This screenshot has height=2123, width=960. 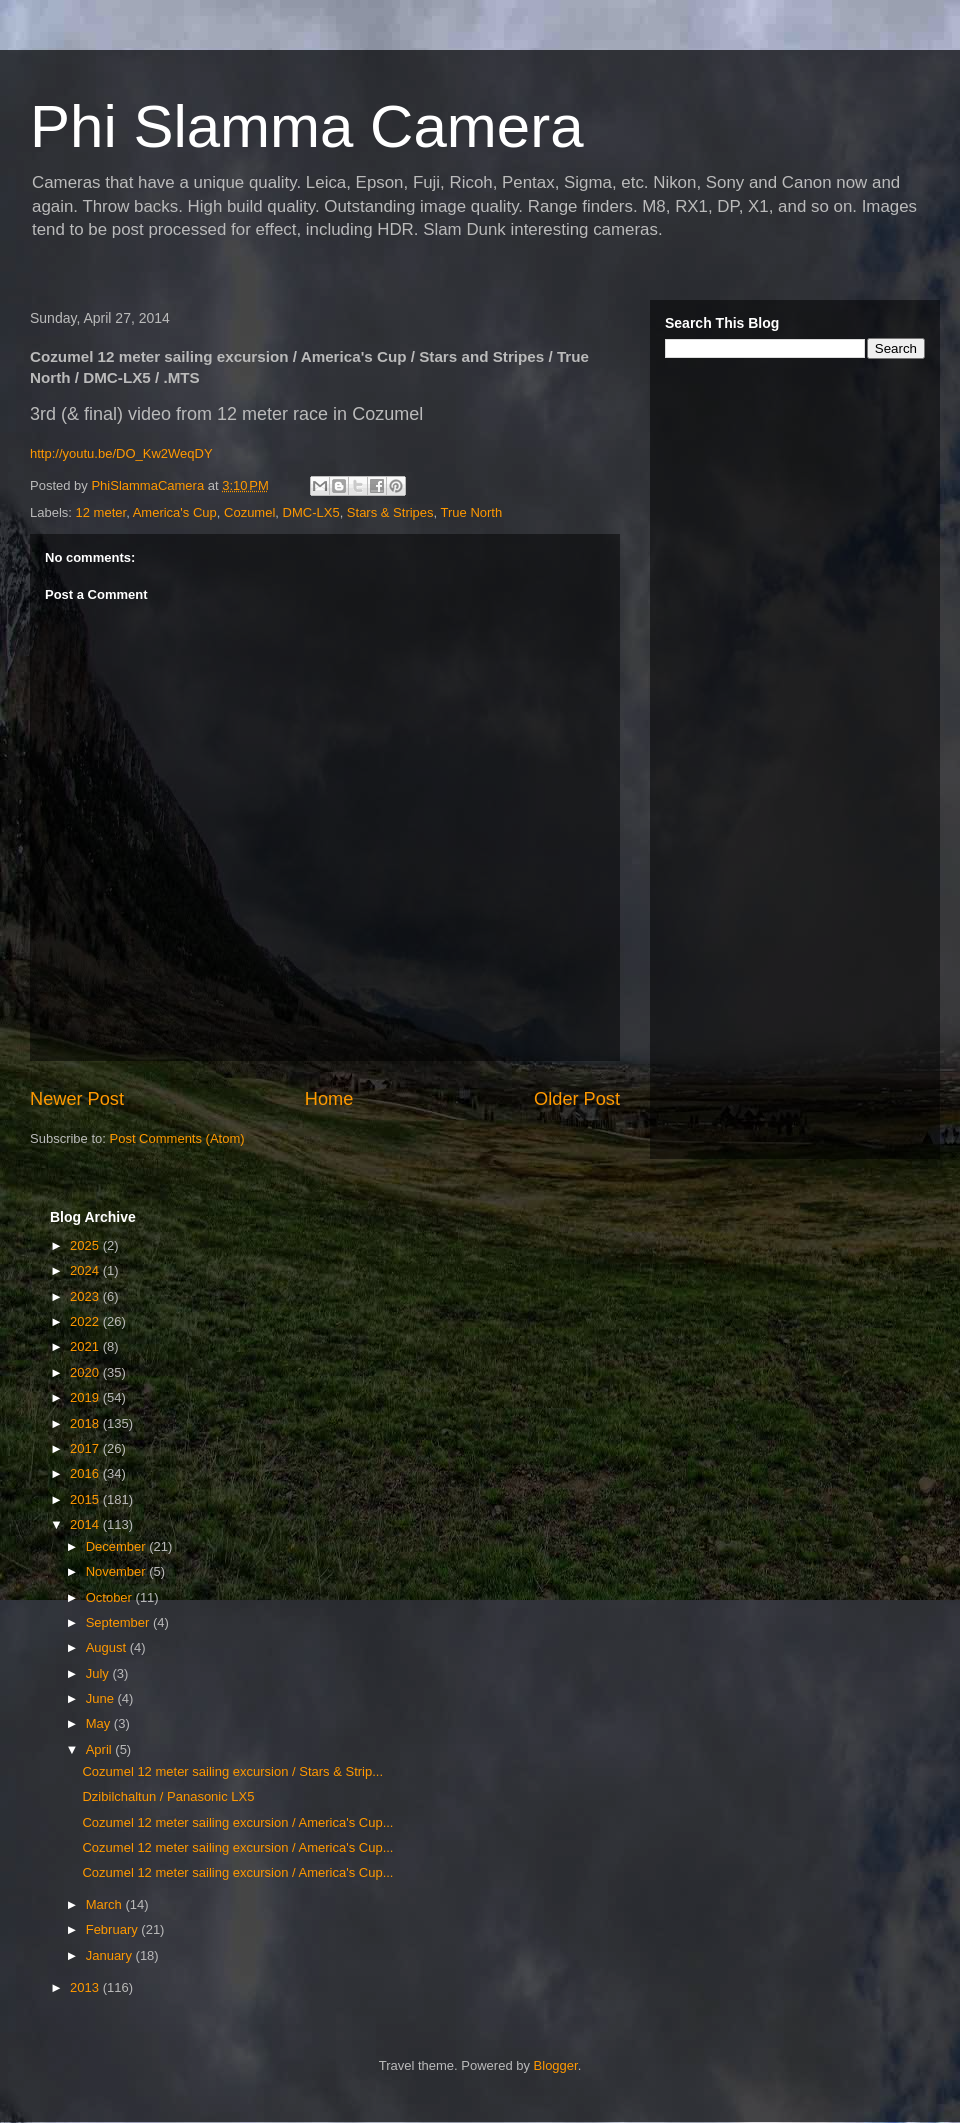 I want to click on Cozumel, so click(x=249, y=512).